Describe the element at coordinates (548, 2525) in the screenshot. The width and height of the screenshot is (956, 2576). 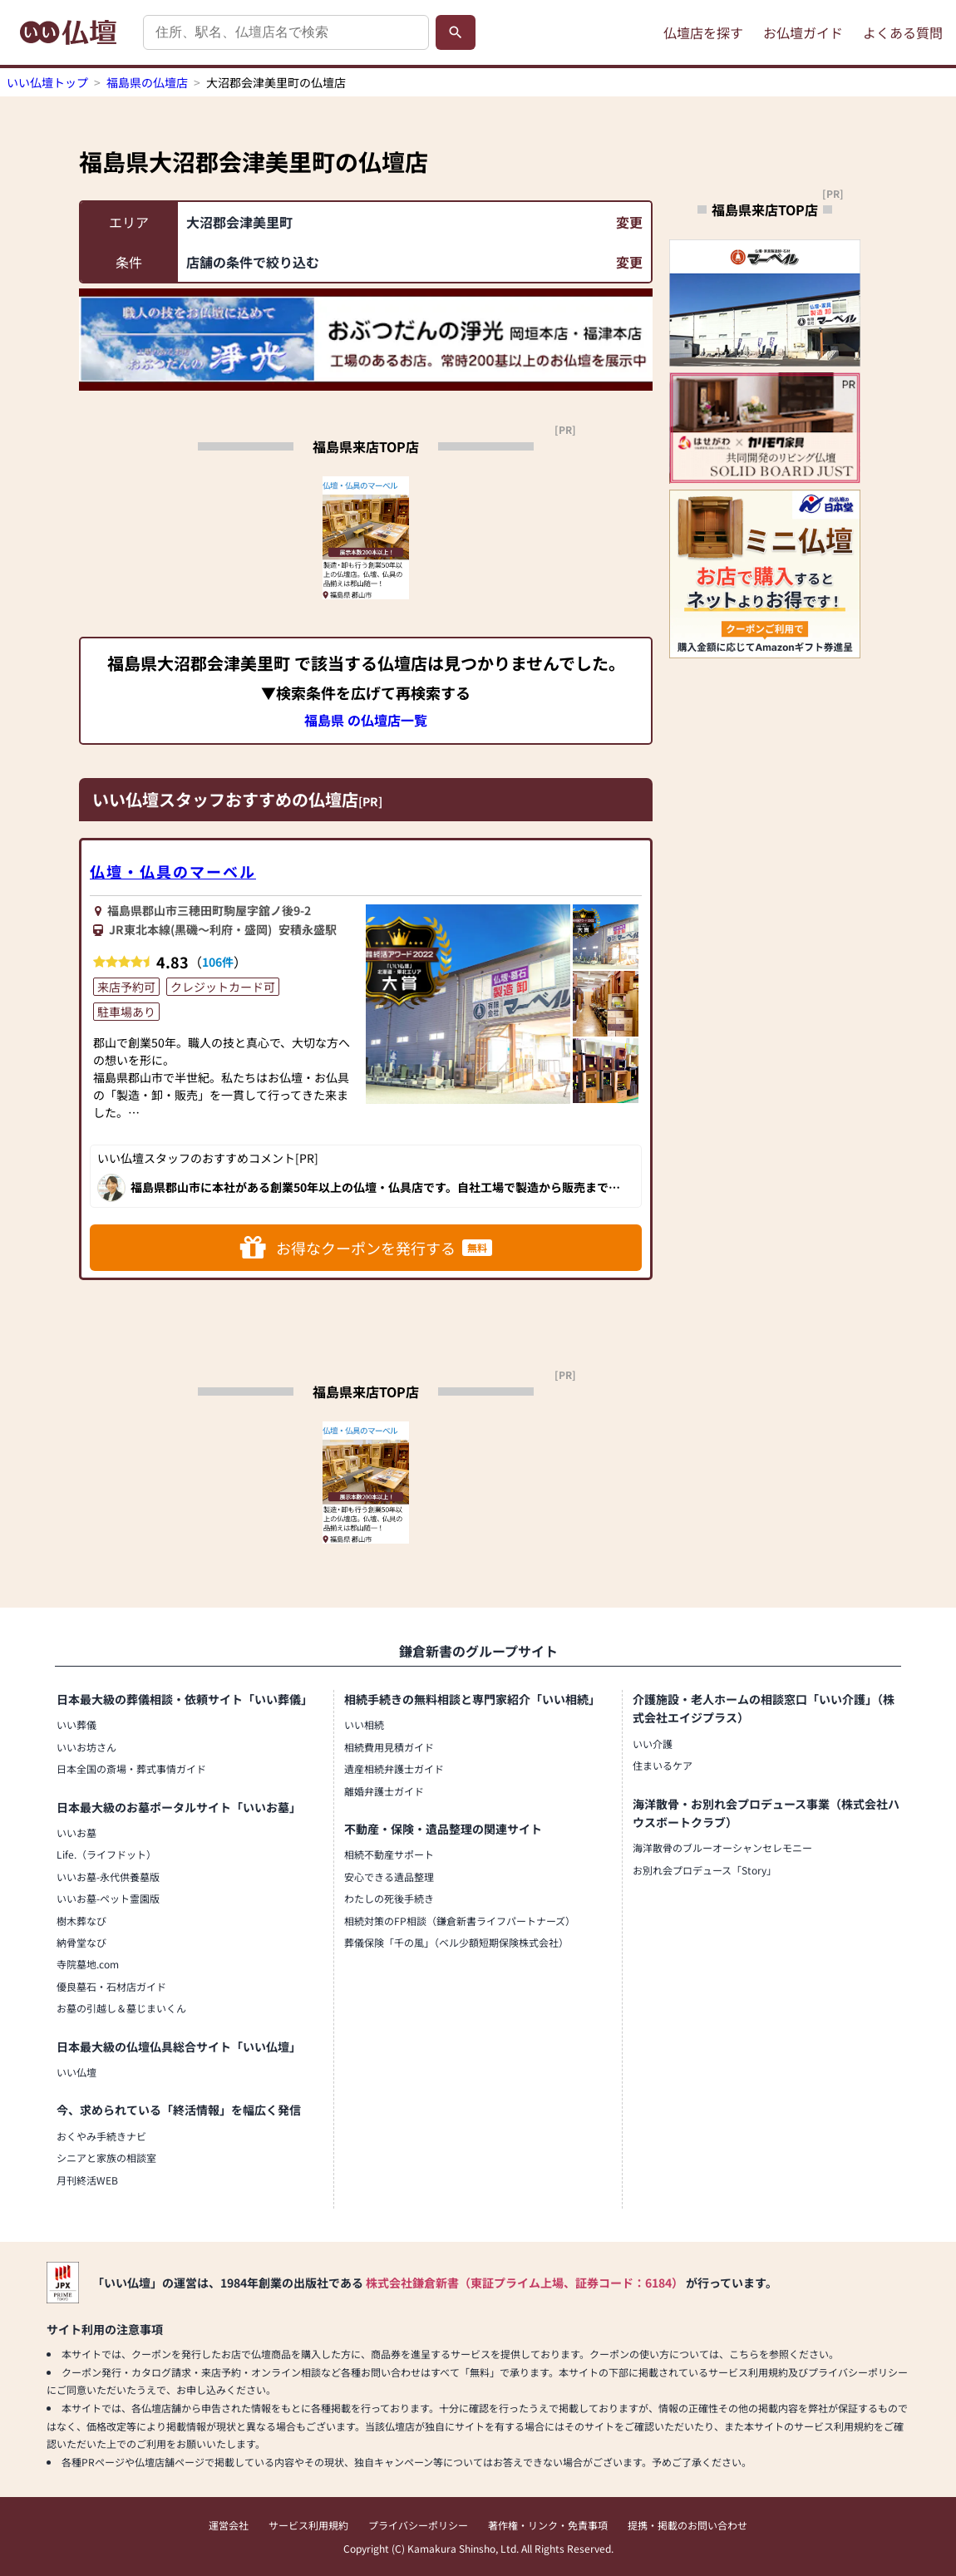
I see `著作権・リンク・免責事項` at that location.